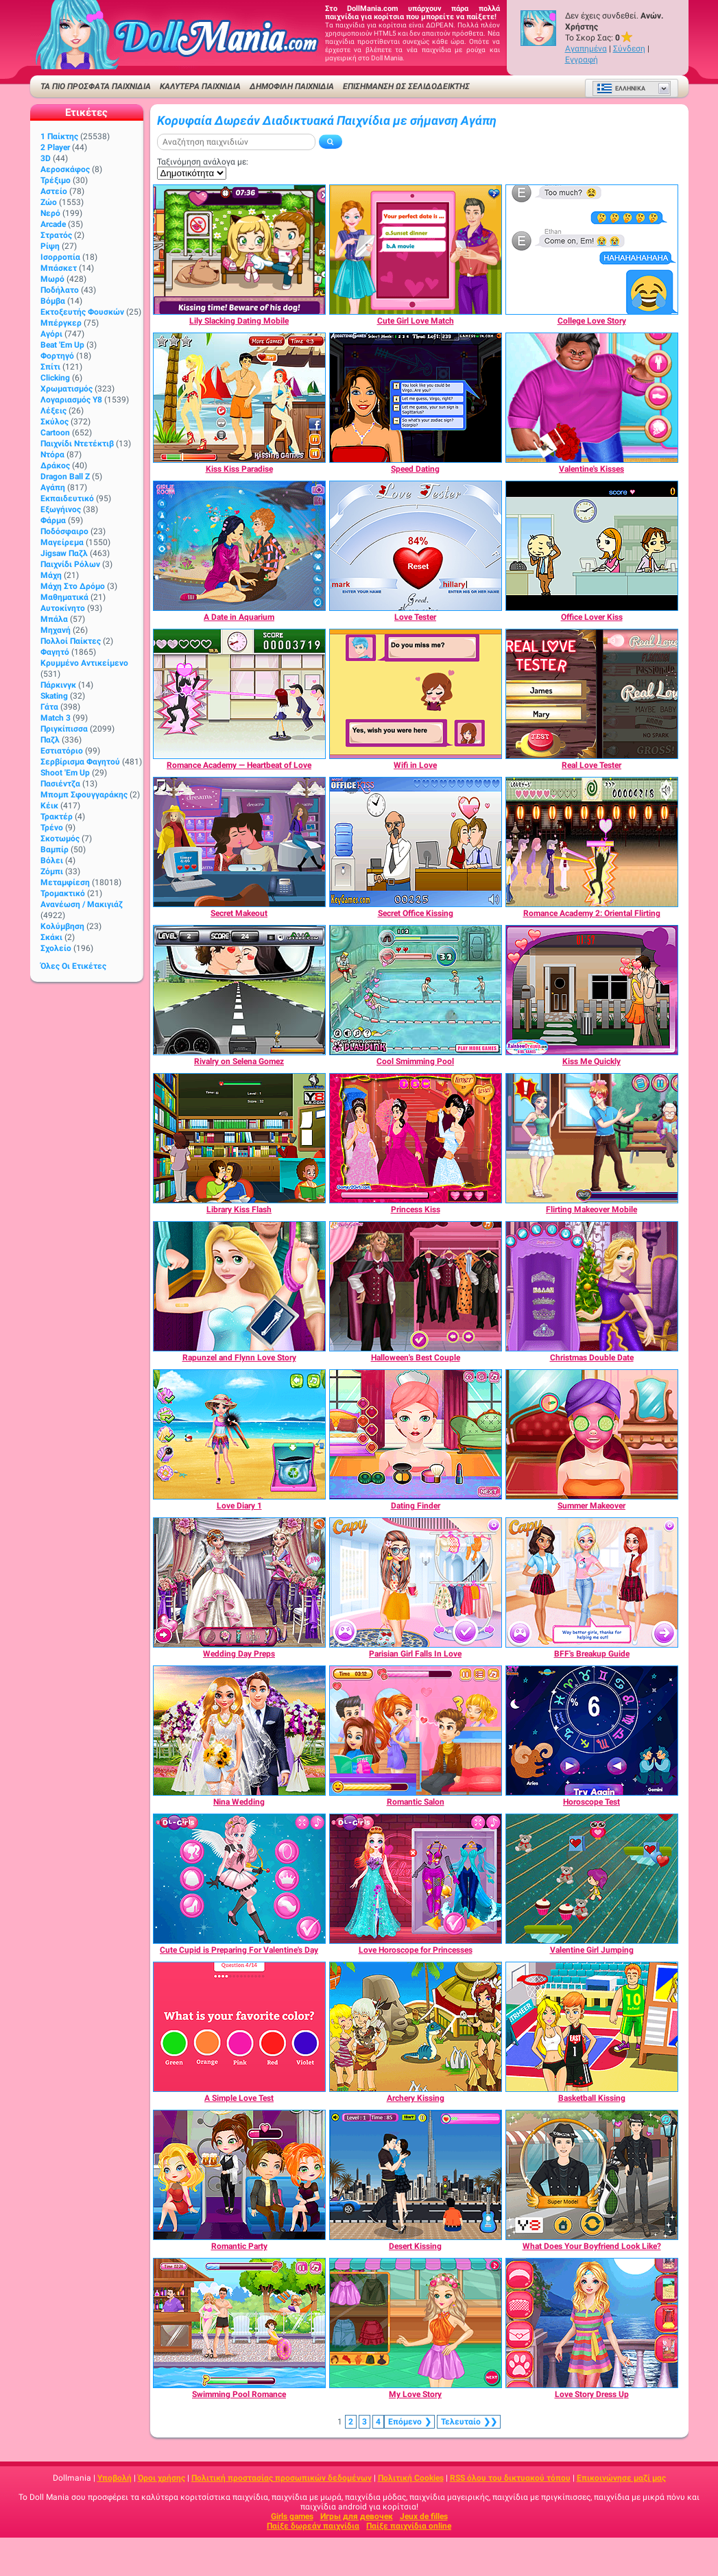 This screenshot has width=718, height=2576. What do you see at coordinates (51, 334) in the screenshot?
I see `Αγόρι` at bounding box center [51, 334].